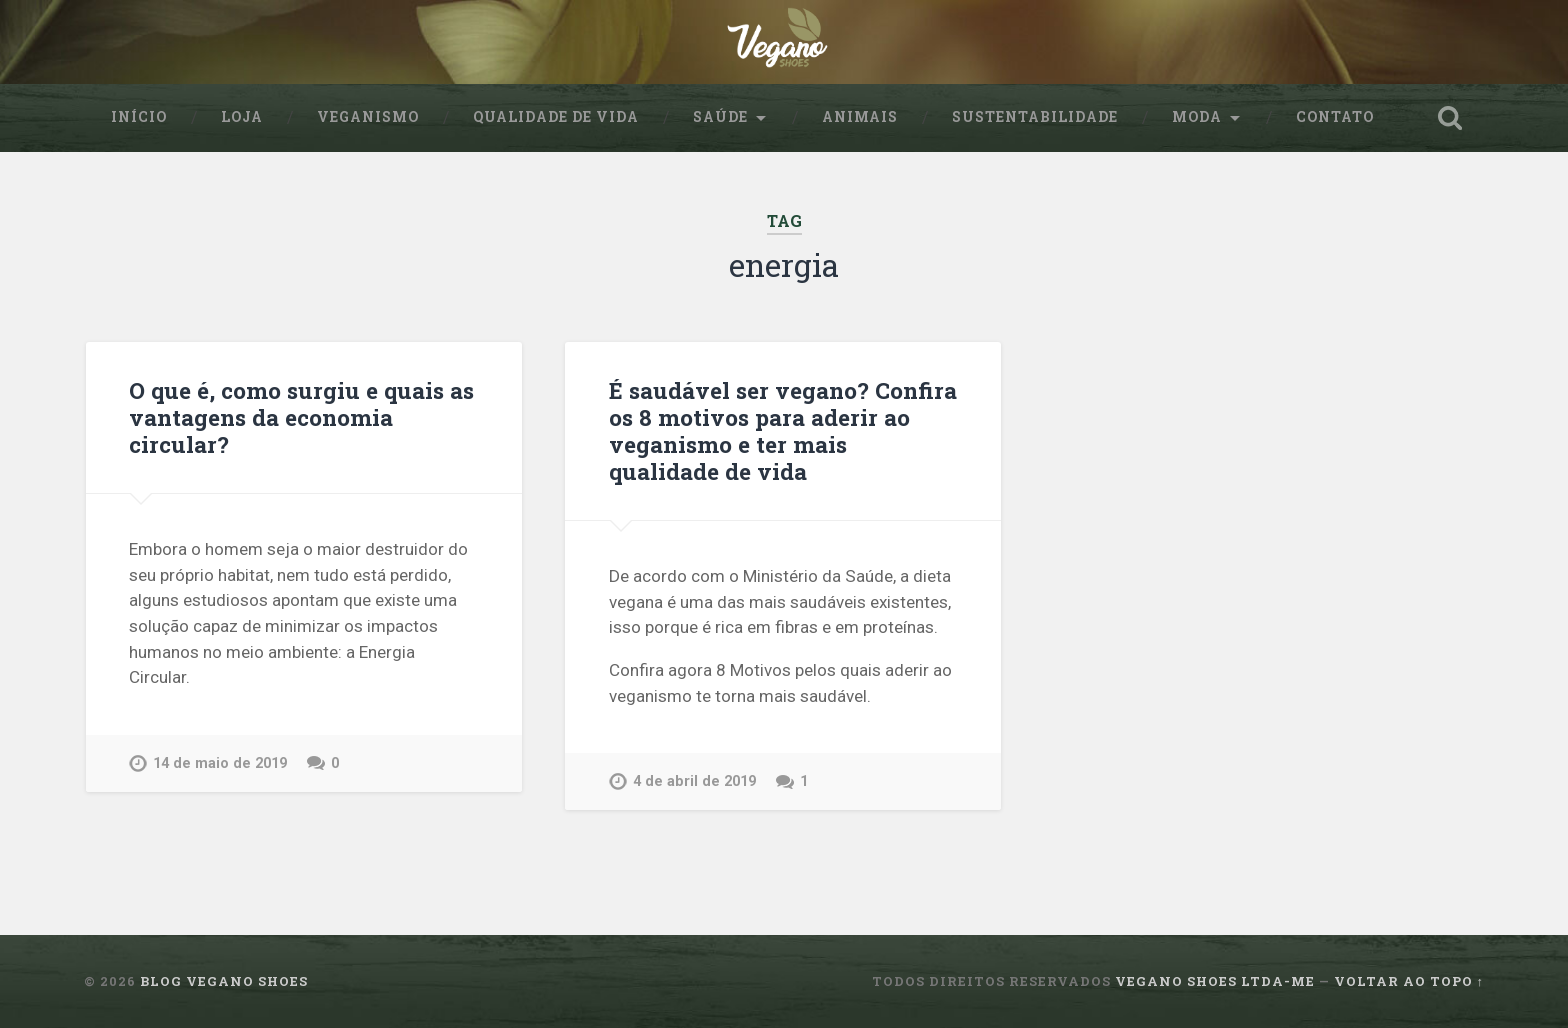  Describe the element at coordinates (224, 981) in the screenshot. I see `Blog Vegano Shoes` at that location.